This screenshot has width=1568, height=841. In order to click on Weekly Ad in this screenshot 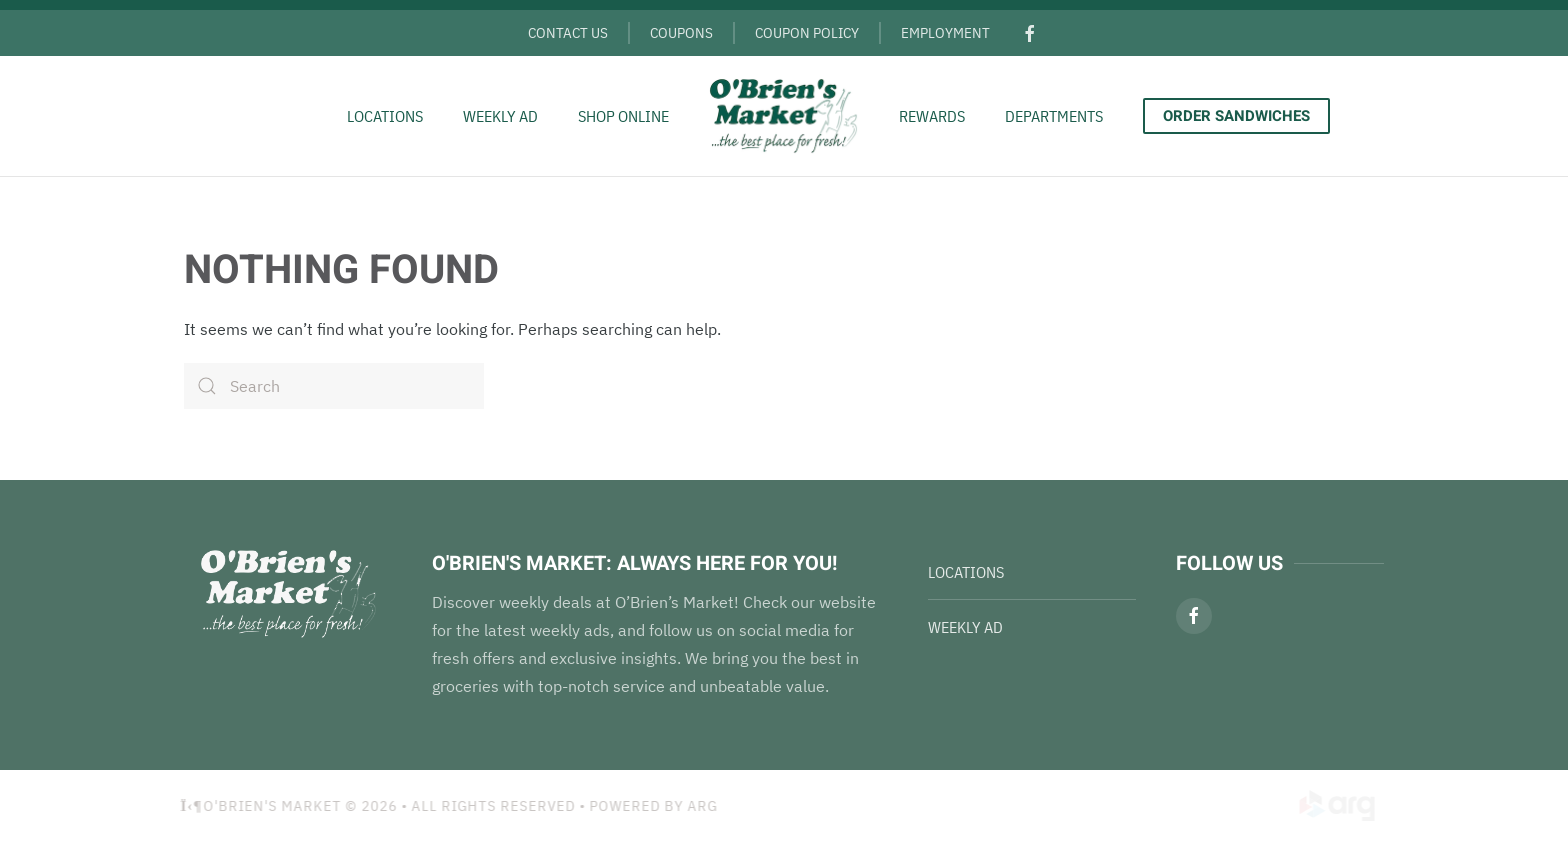, I will do `click(500, 116)`.